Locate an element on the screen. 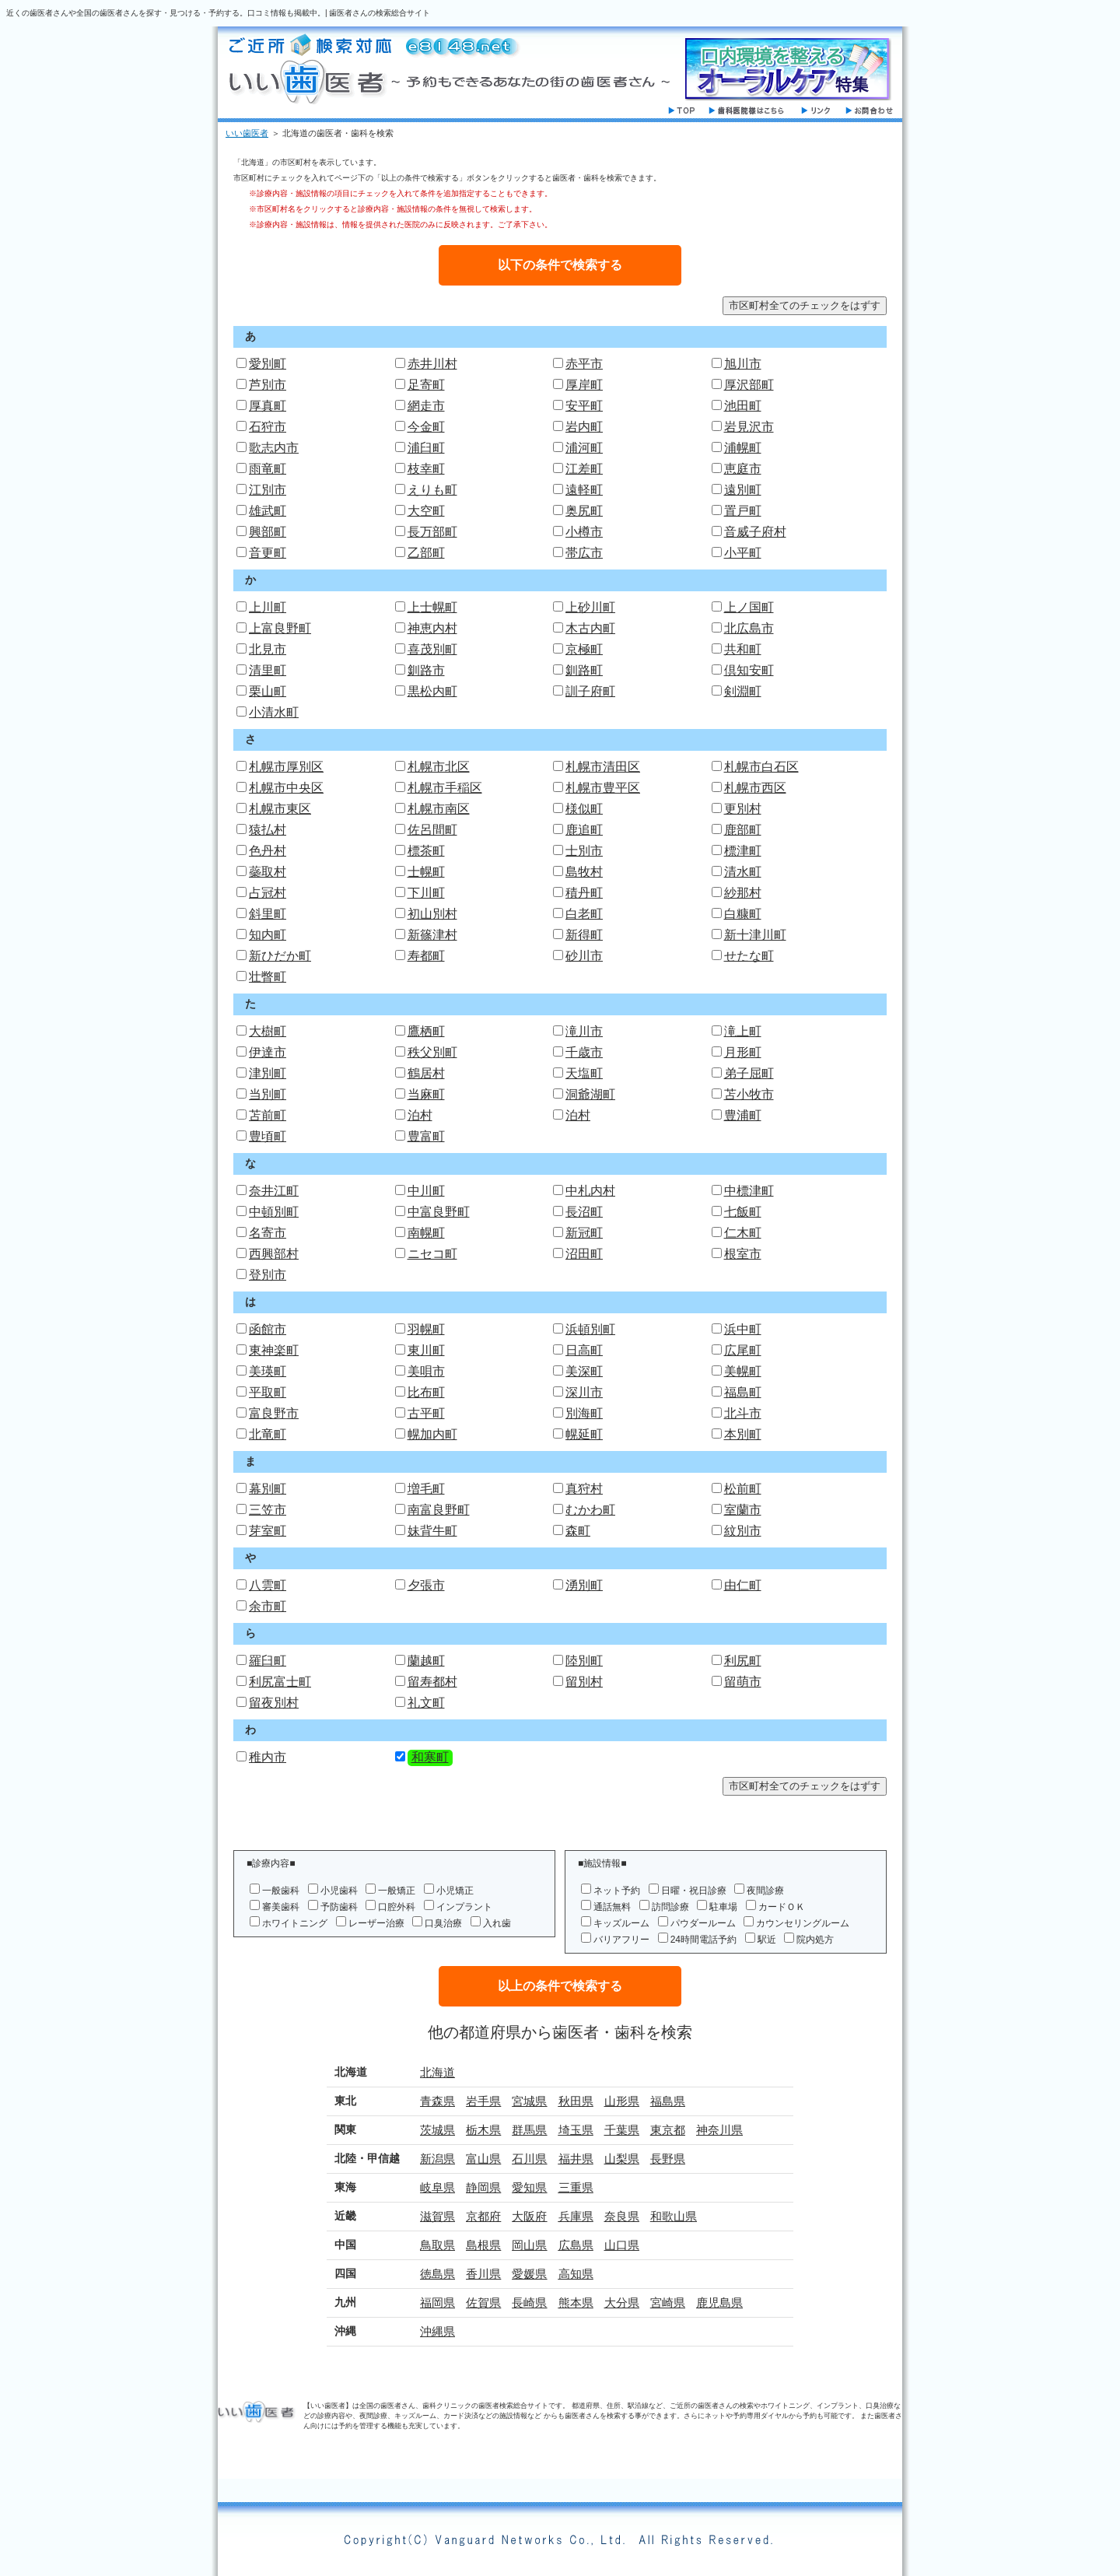  乙部町 is located at coordinates (426, 552).